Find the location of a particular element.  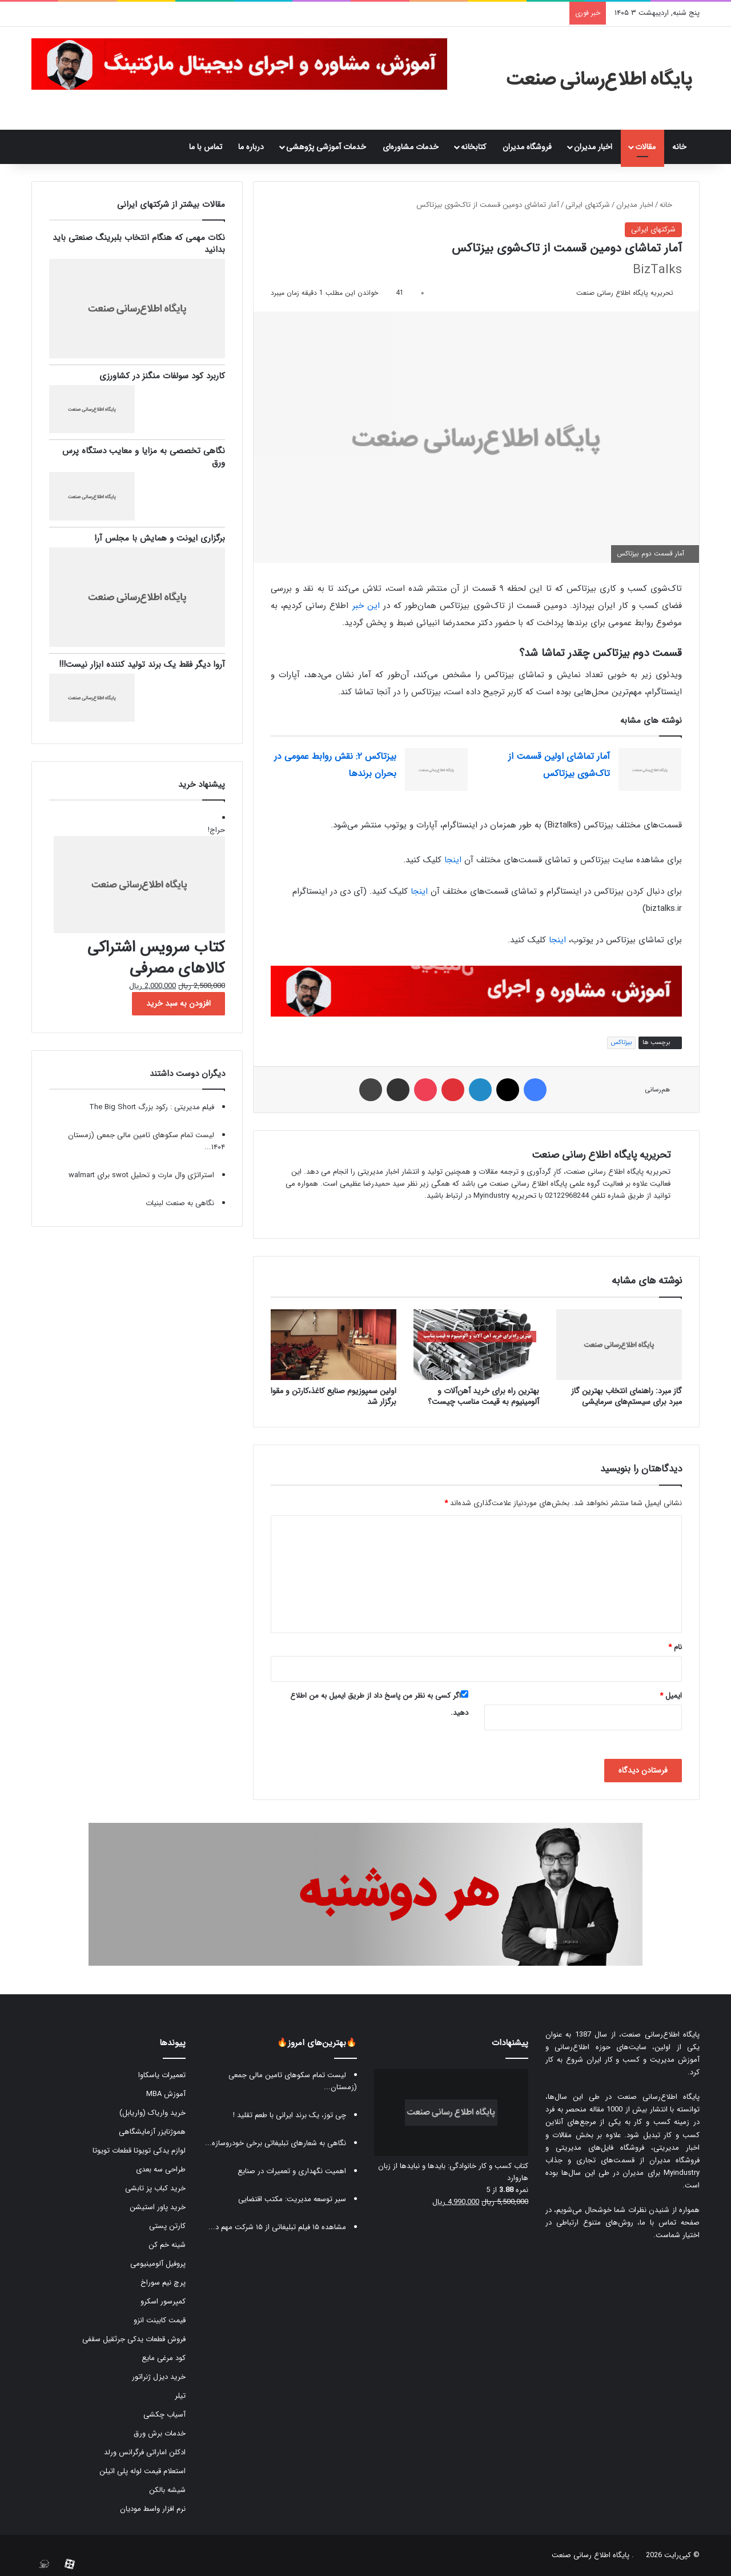

تماس با ما is located at coordinates (205, 147).